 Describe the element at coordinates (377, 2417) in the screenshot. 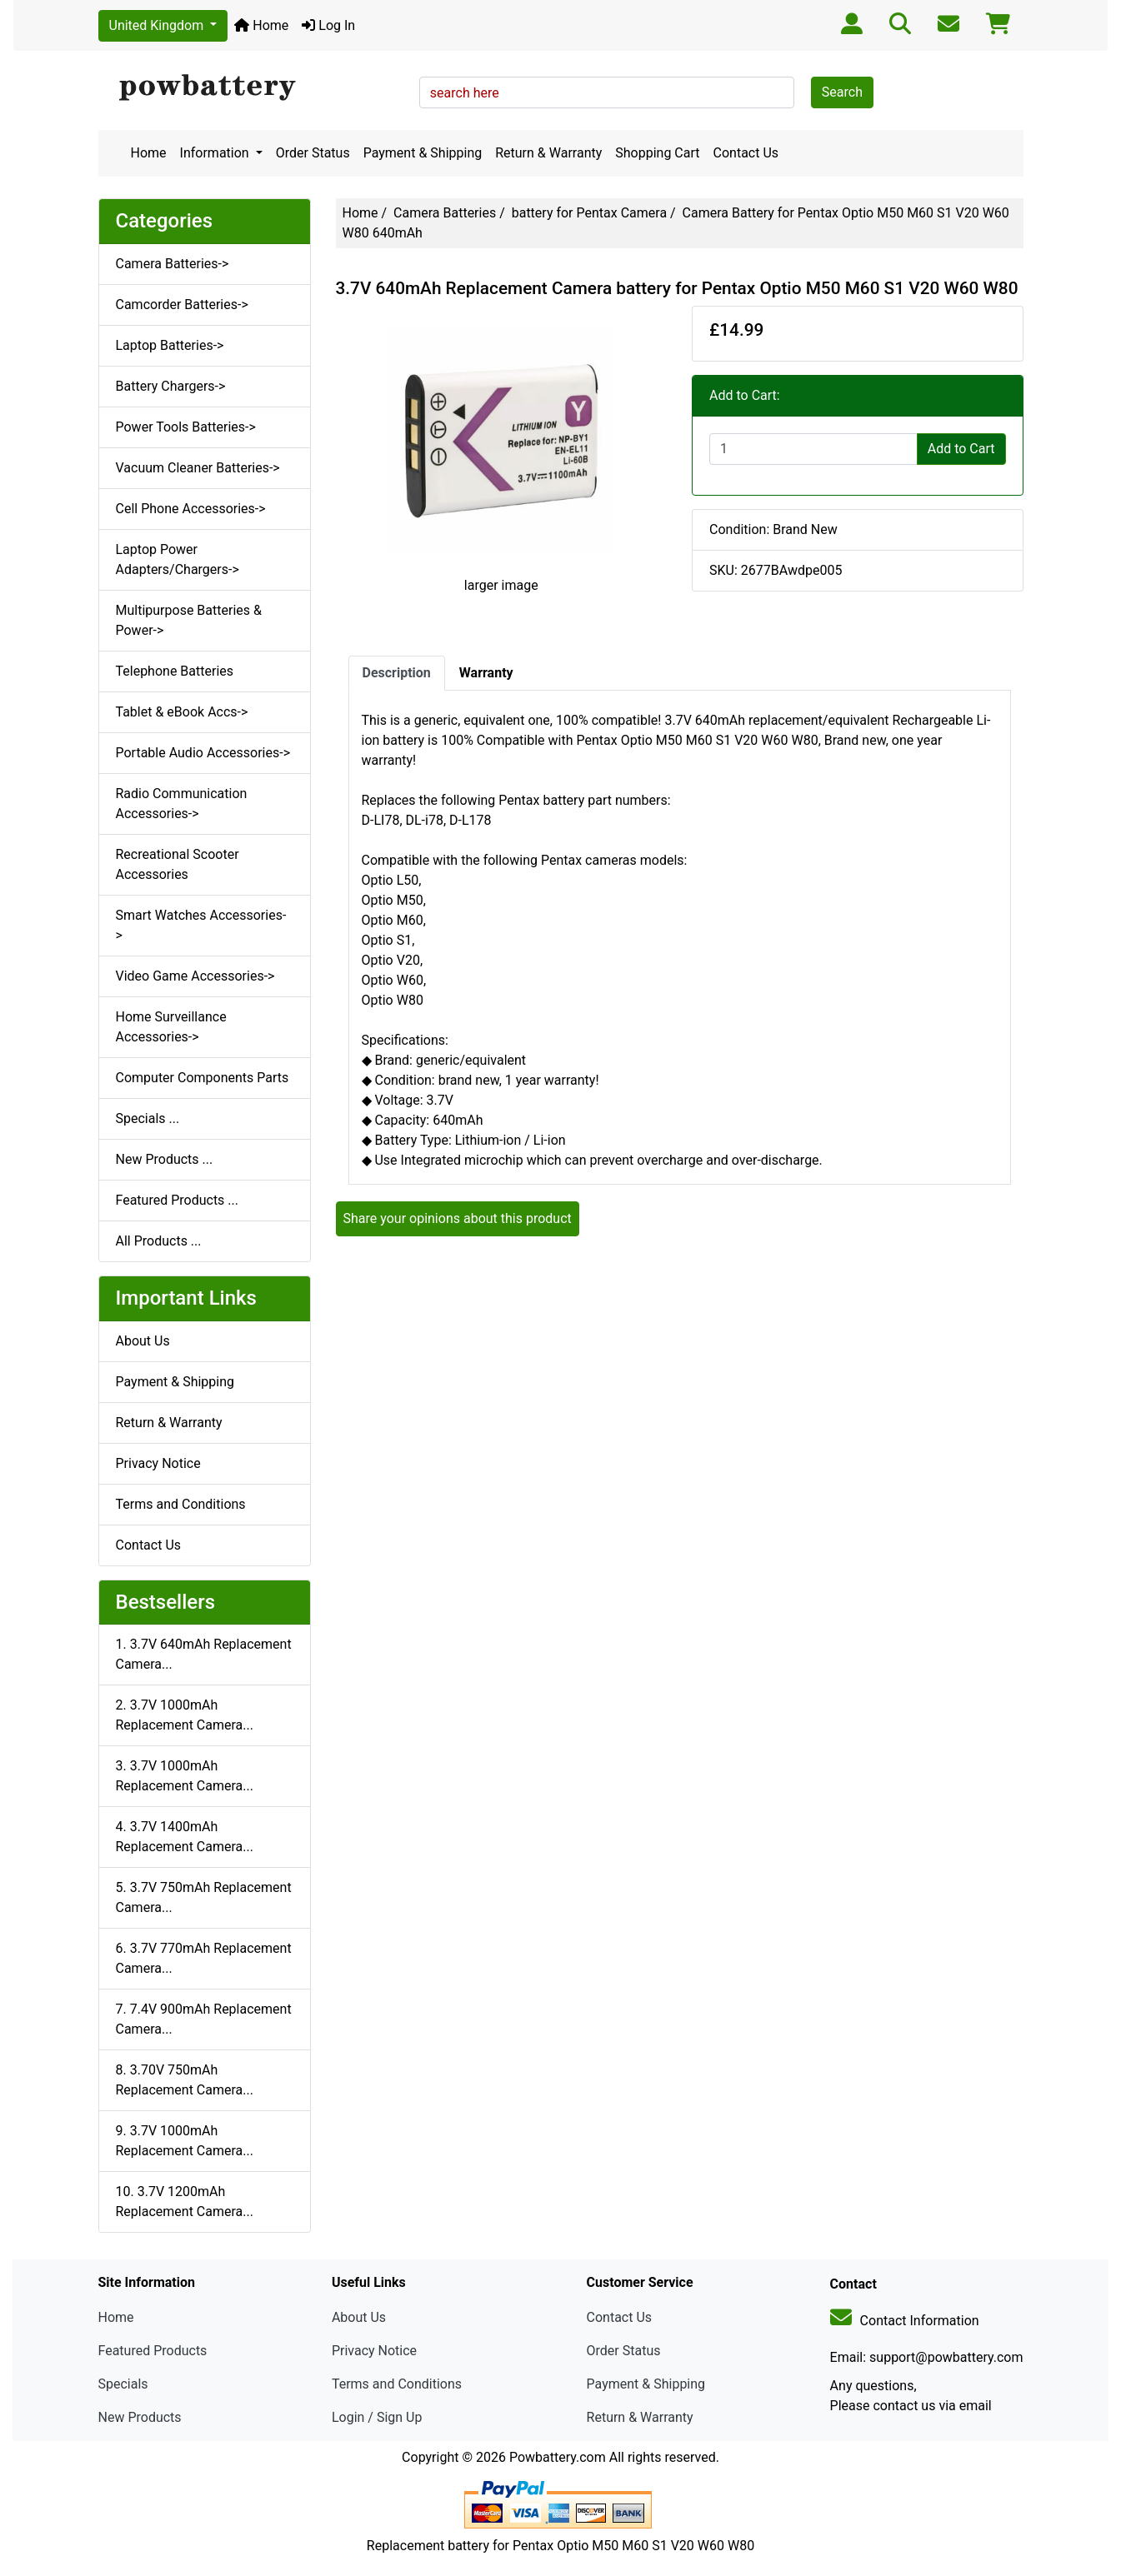

I see `Login / Sign Up` at that location.